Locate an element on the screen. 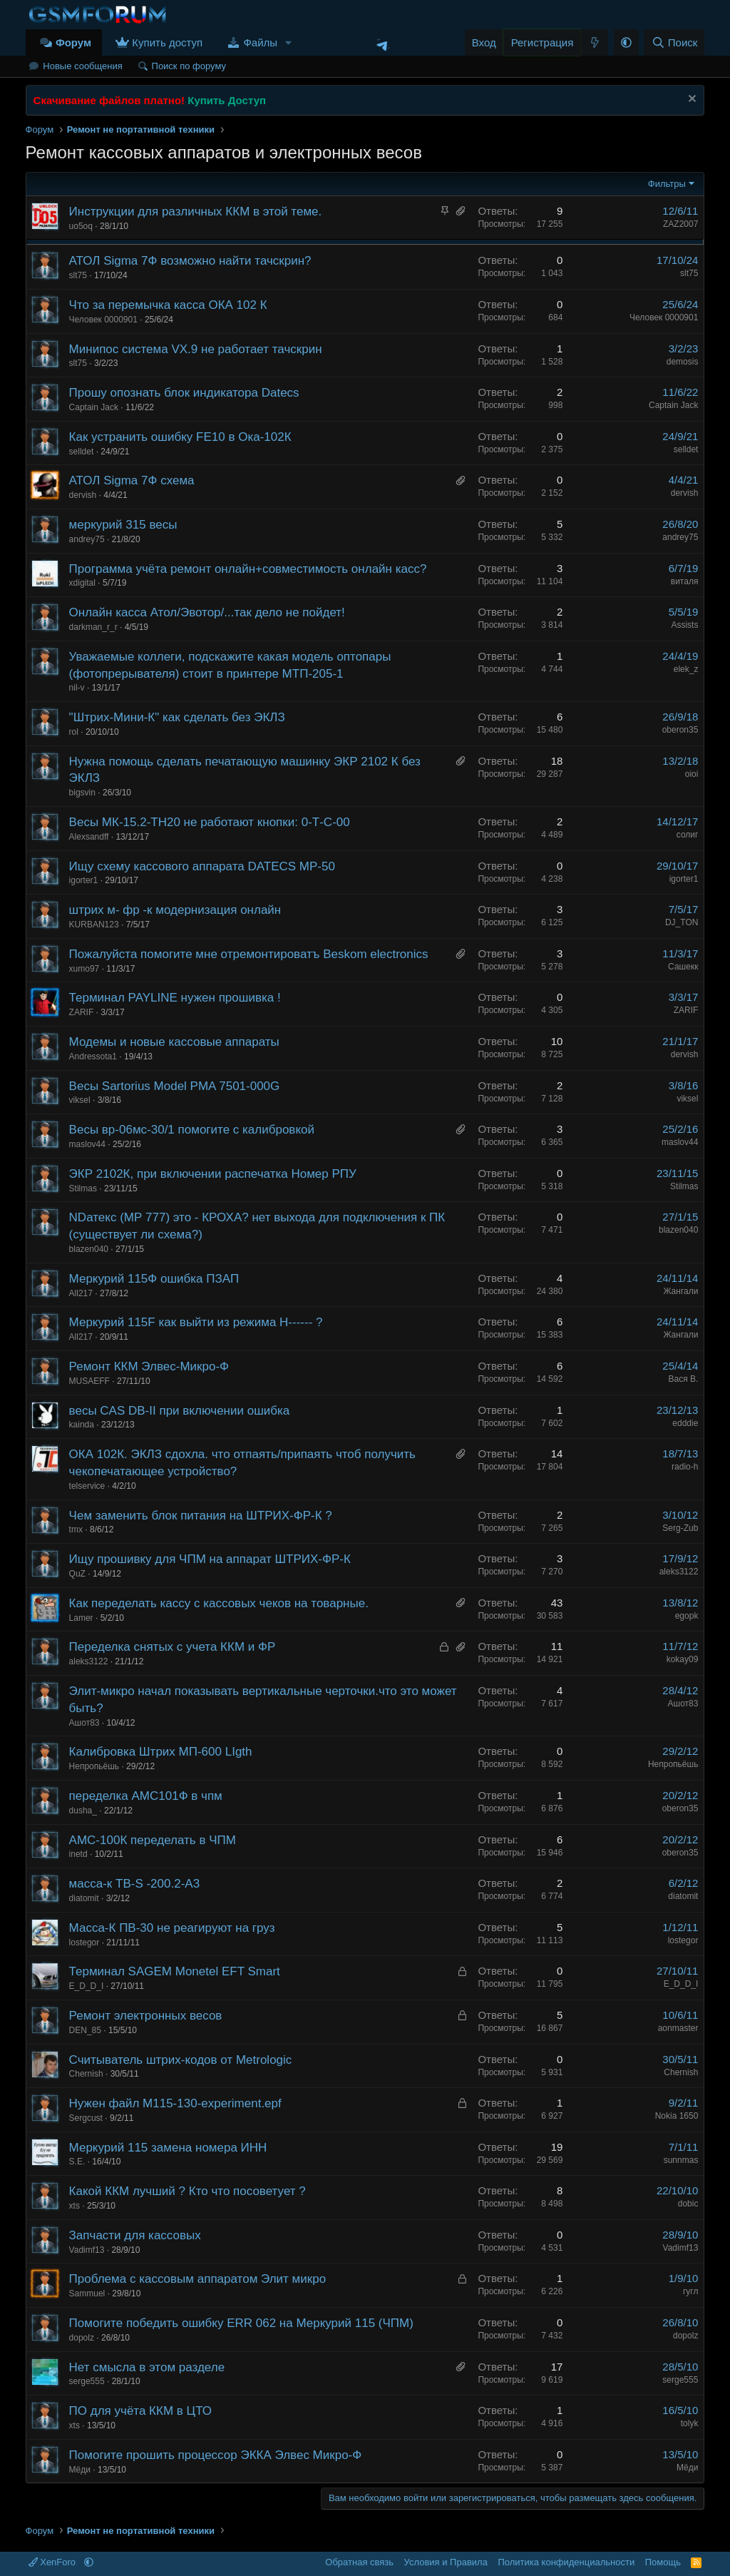 The image size is (730, 2576). Калибровка Штрих МП-600 LIgth is located at coordinates (160, 1751).